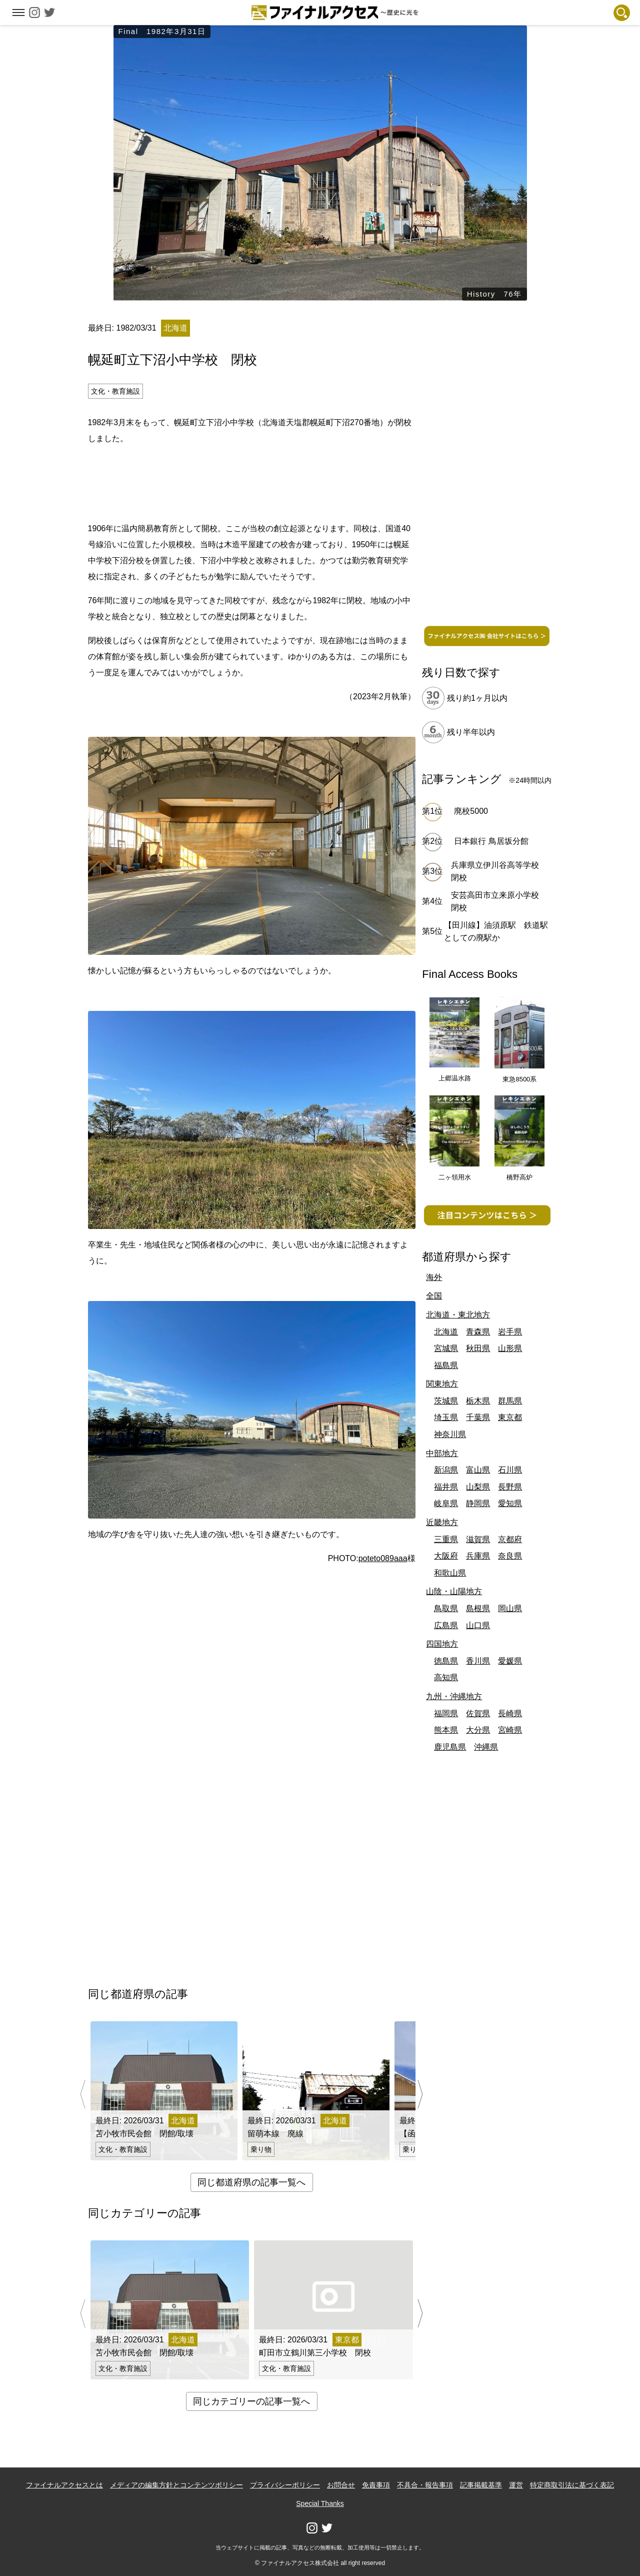 This screenshot has height=2576, width=640. Describe the element at coordinates (510, 1503) in the screenshot. I see `愛知県` at that location.